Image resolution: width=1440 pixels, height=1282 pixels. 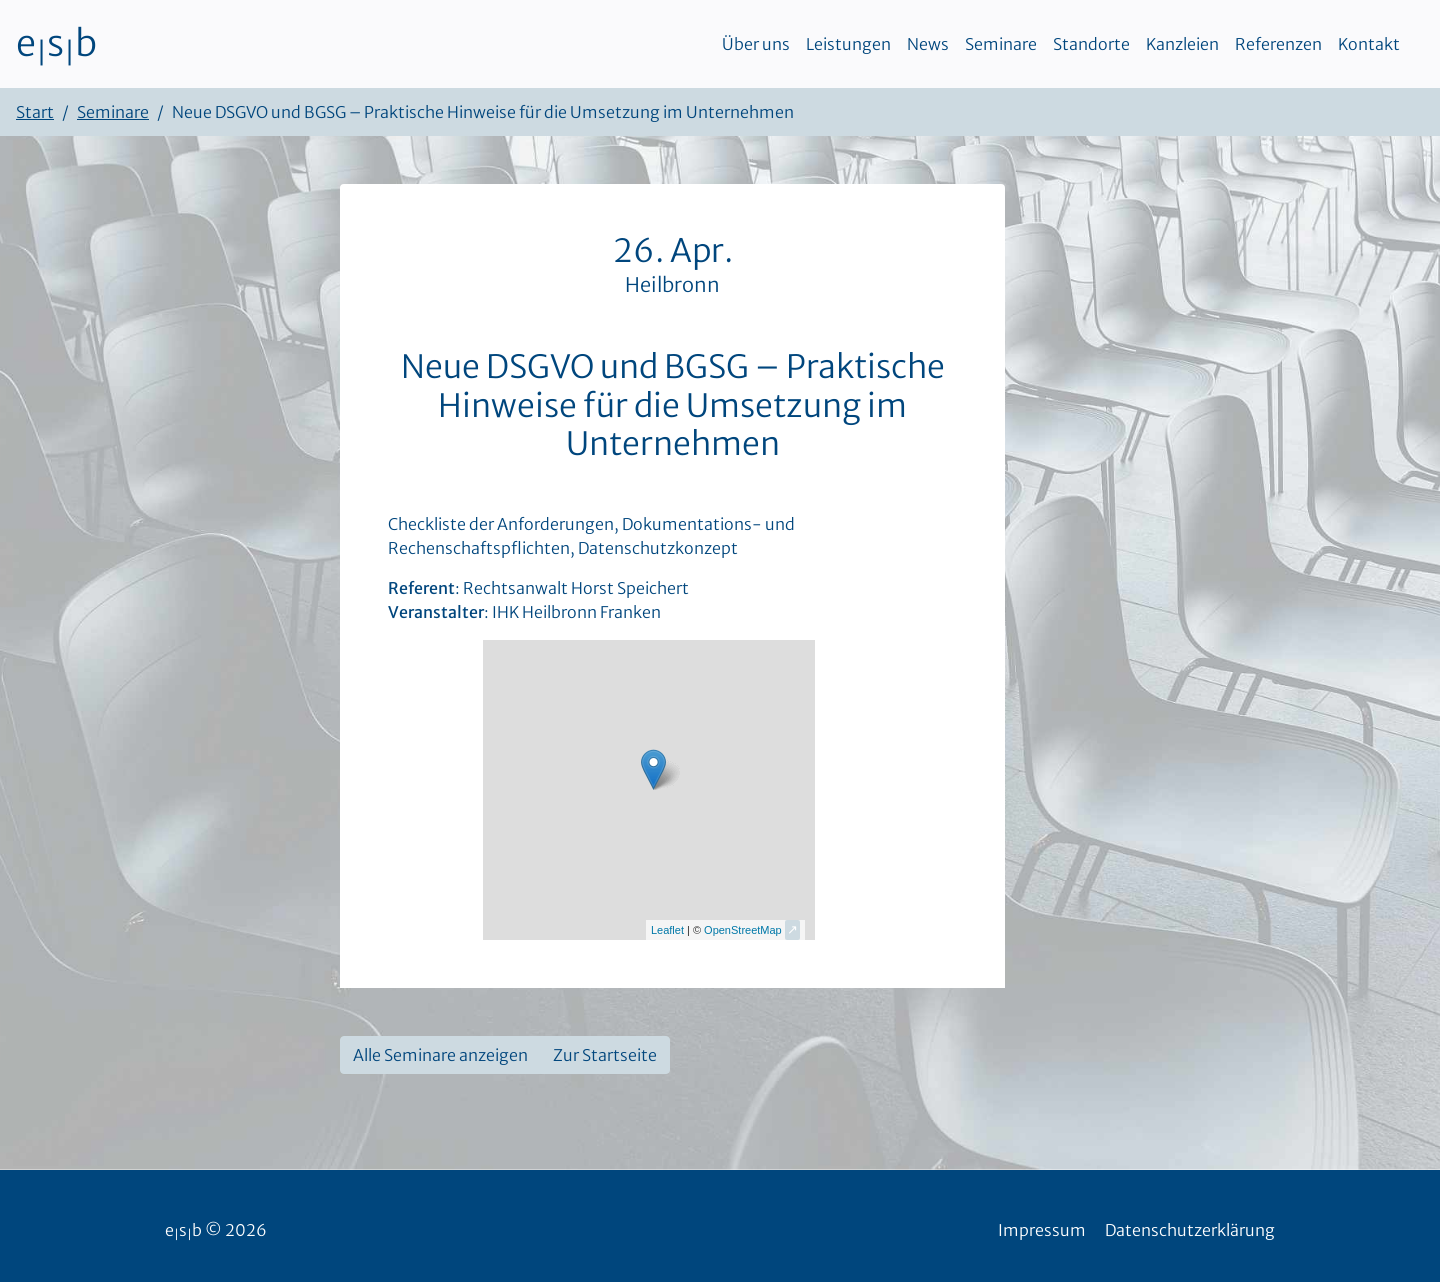 I want to click on Start, so click(x=35, y=112).